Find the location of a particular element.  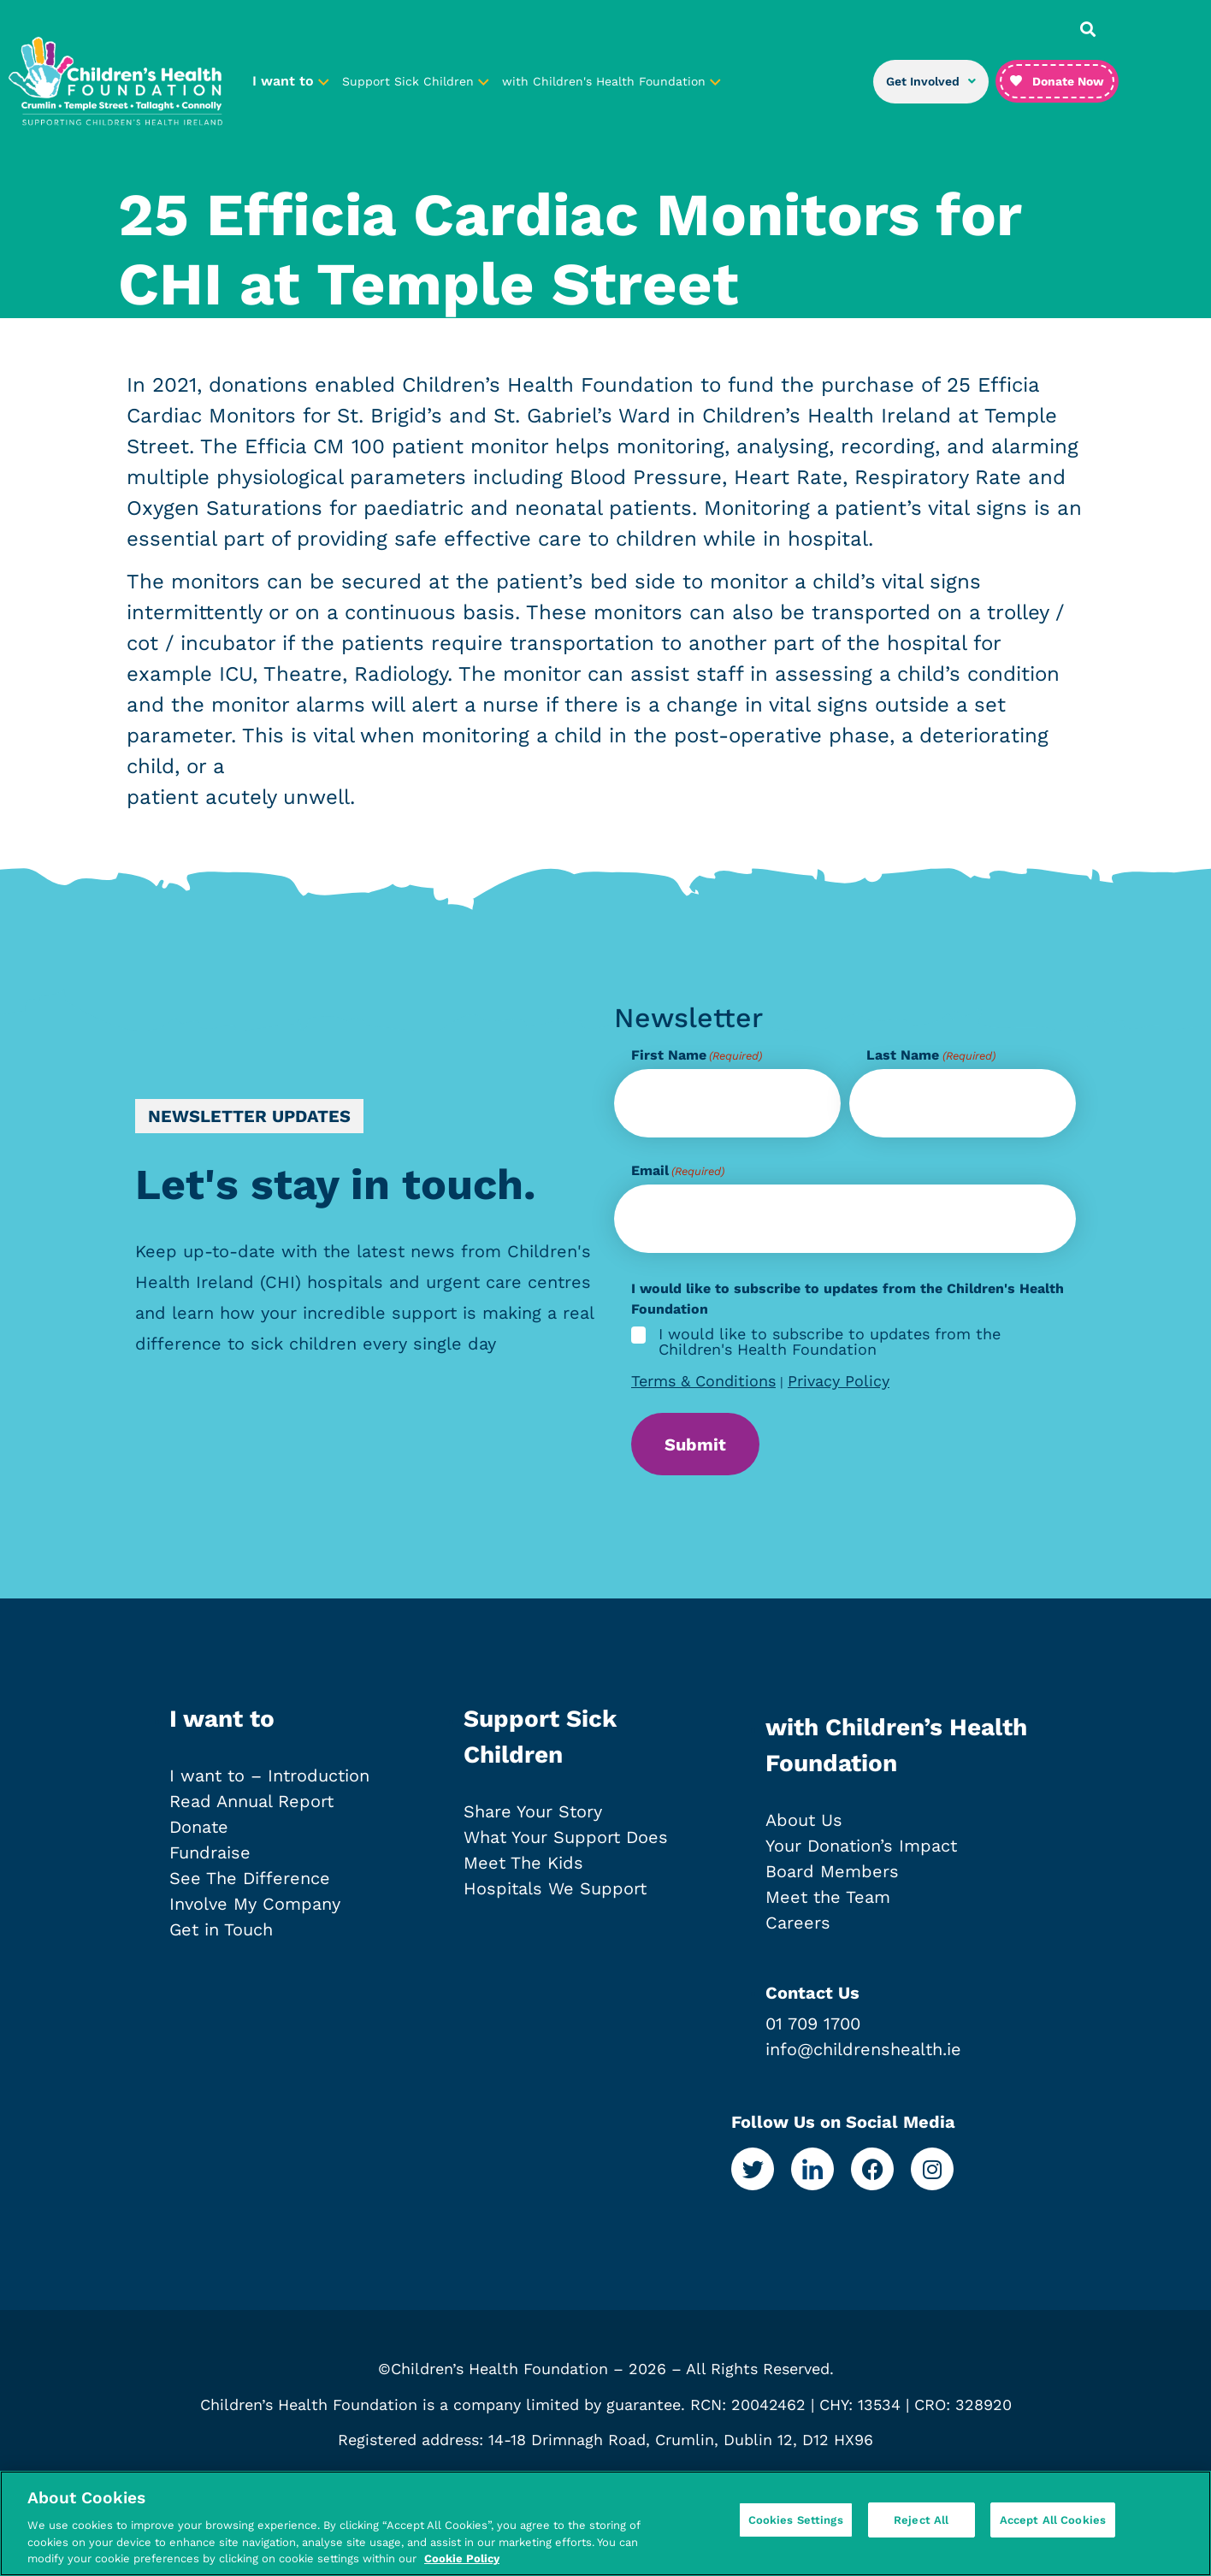

Involve My Company is located at coordinates (254, 1910).